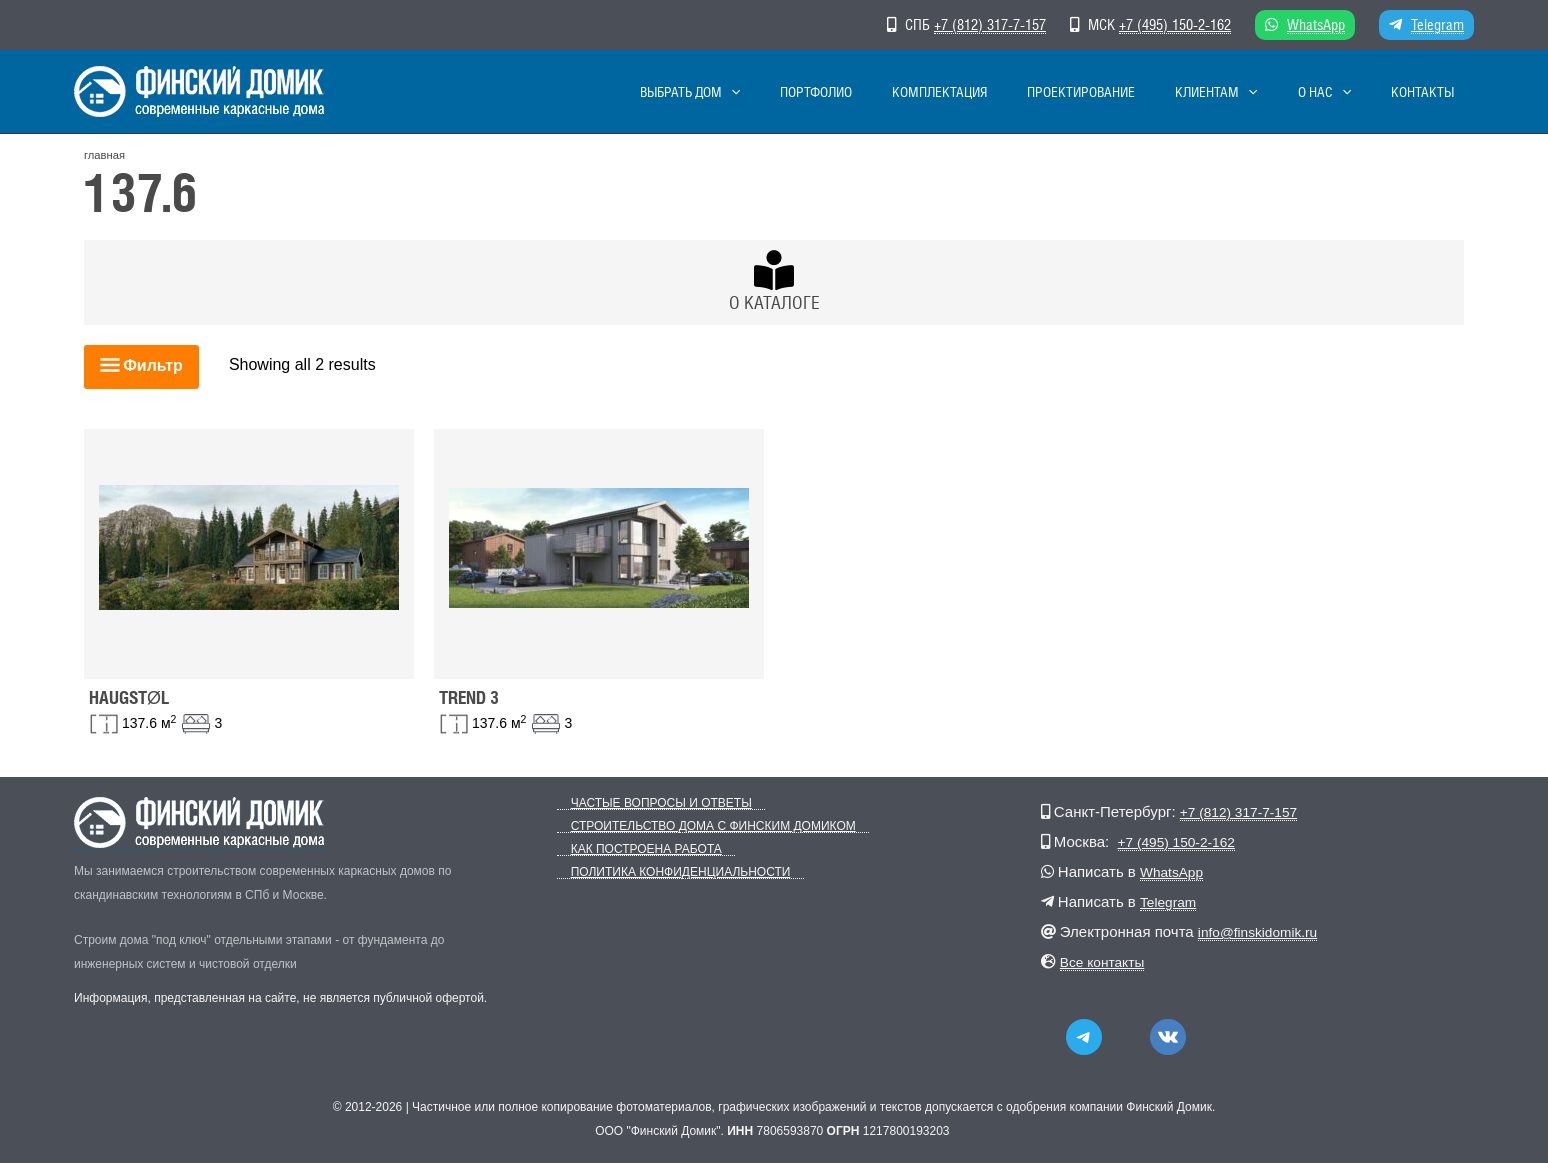 The height and width of the screenshot is (1163, 1548). Describe the element at coordinates (1316, 24) in the screenshot. I see `WhatsApp` at that location.